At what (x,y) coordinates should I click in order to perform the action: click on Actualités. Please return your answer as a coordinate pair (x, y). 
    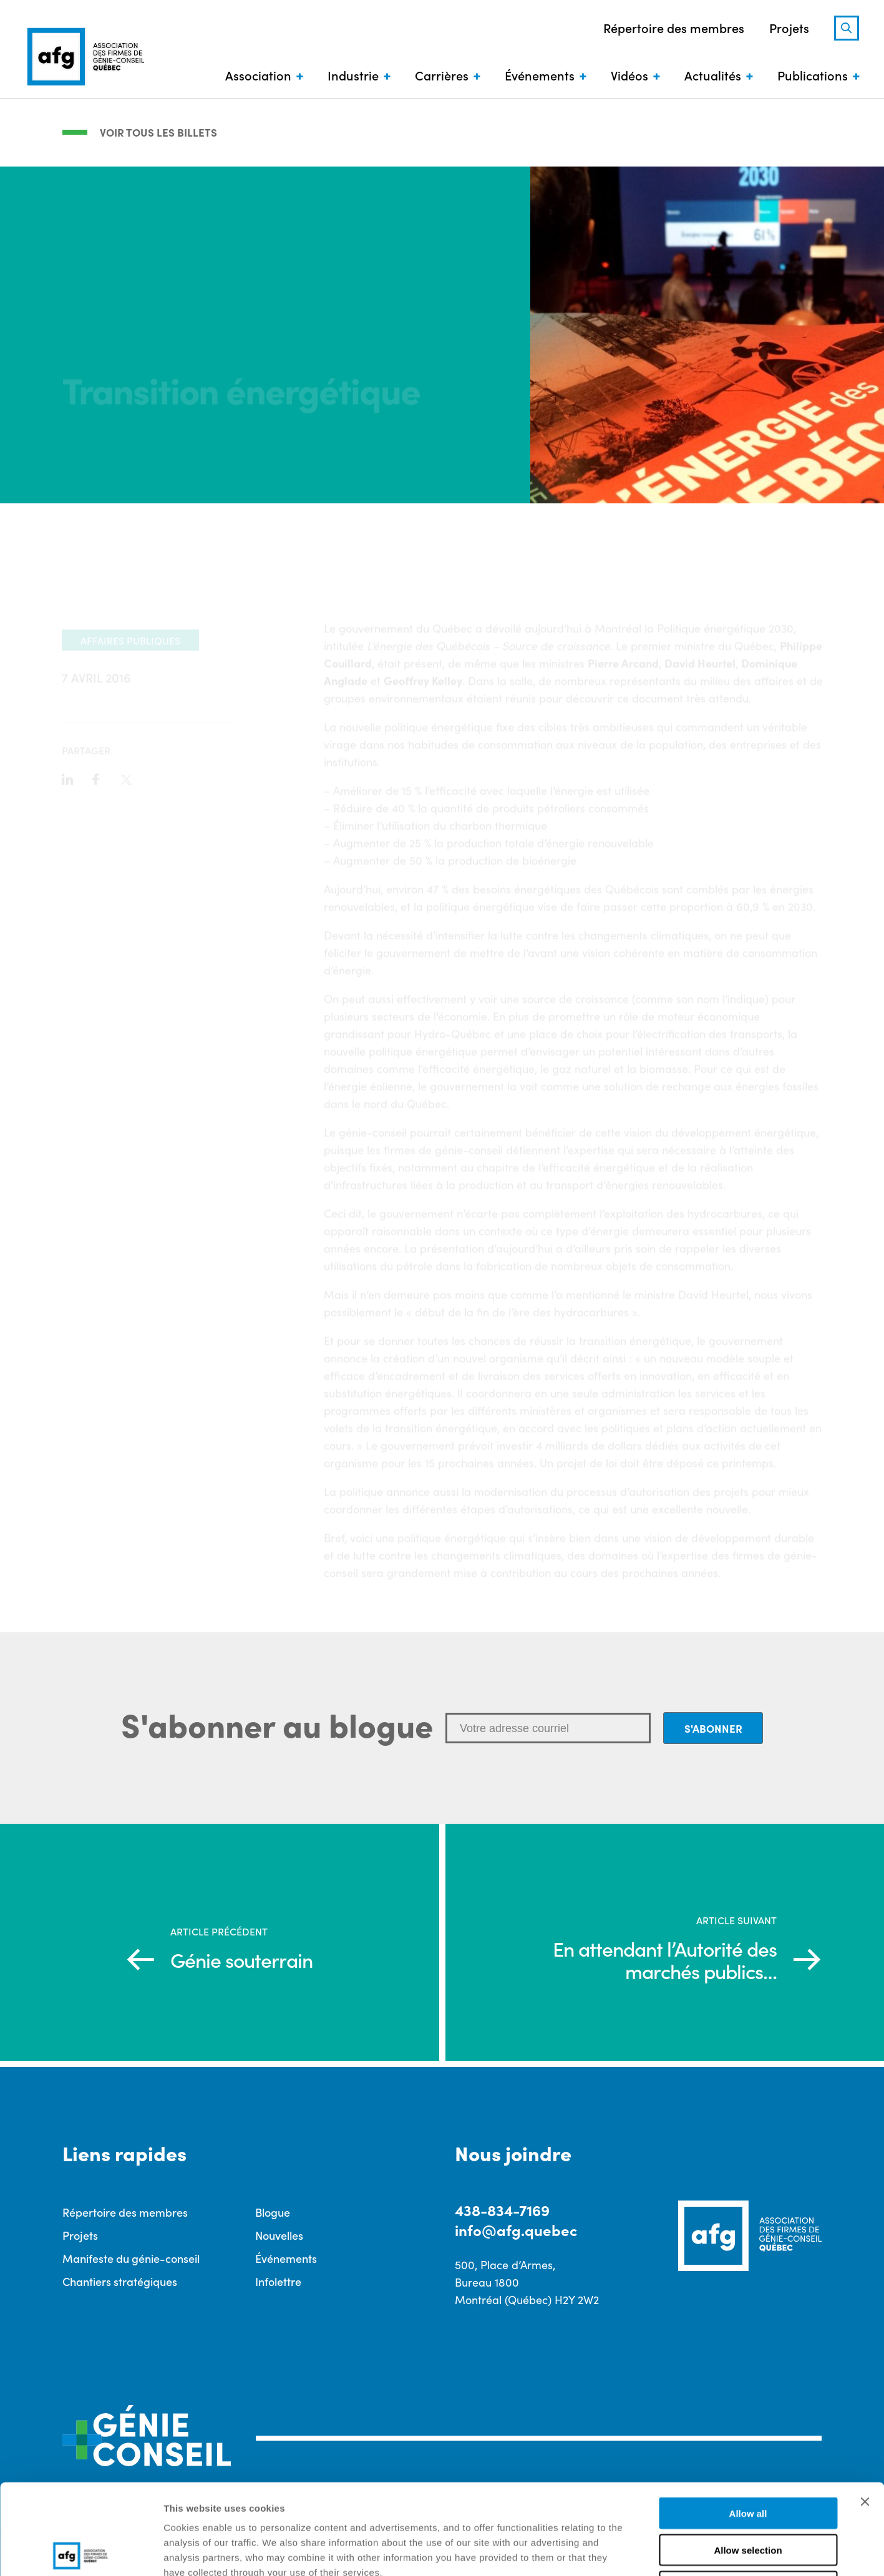
    Looking at the image, I should click on (712, 75).